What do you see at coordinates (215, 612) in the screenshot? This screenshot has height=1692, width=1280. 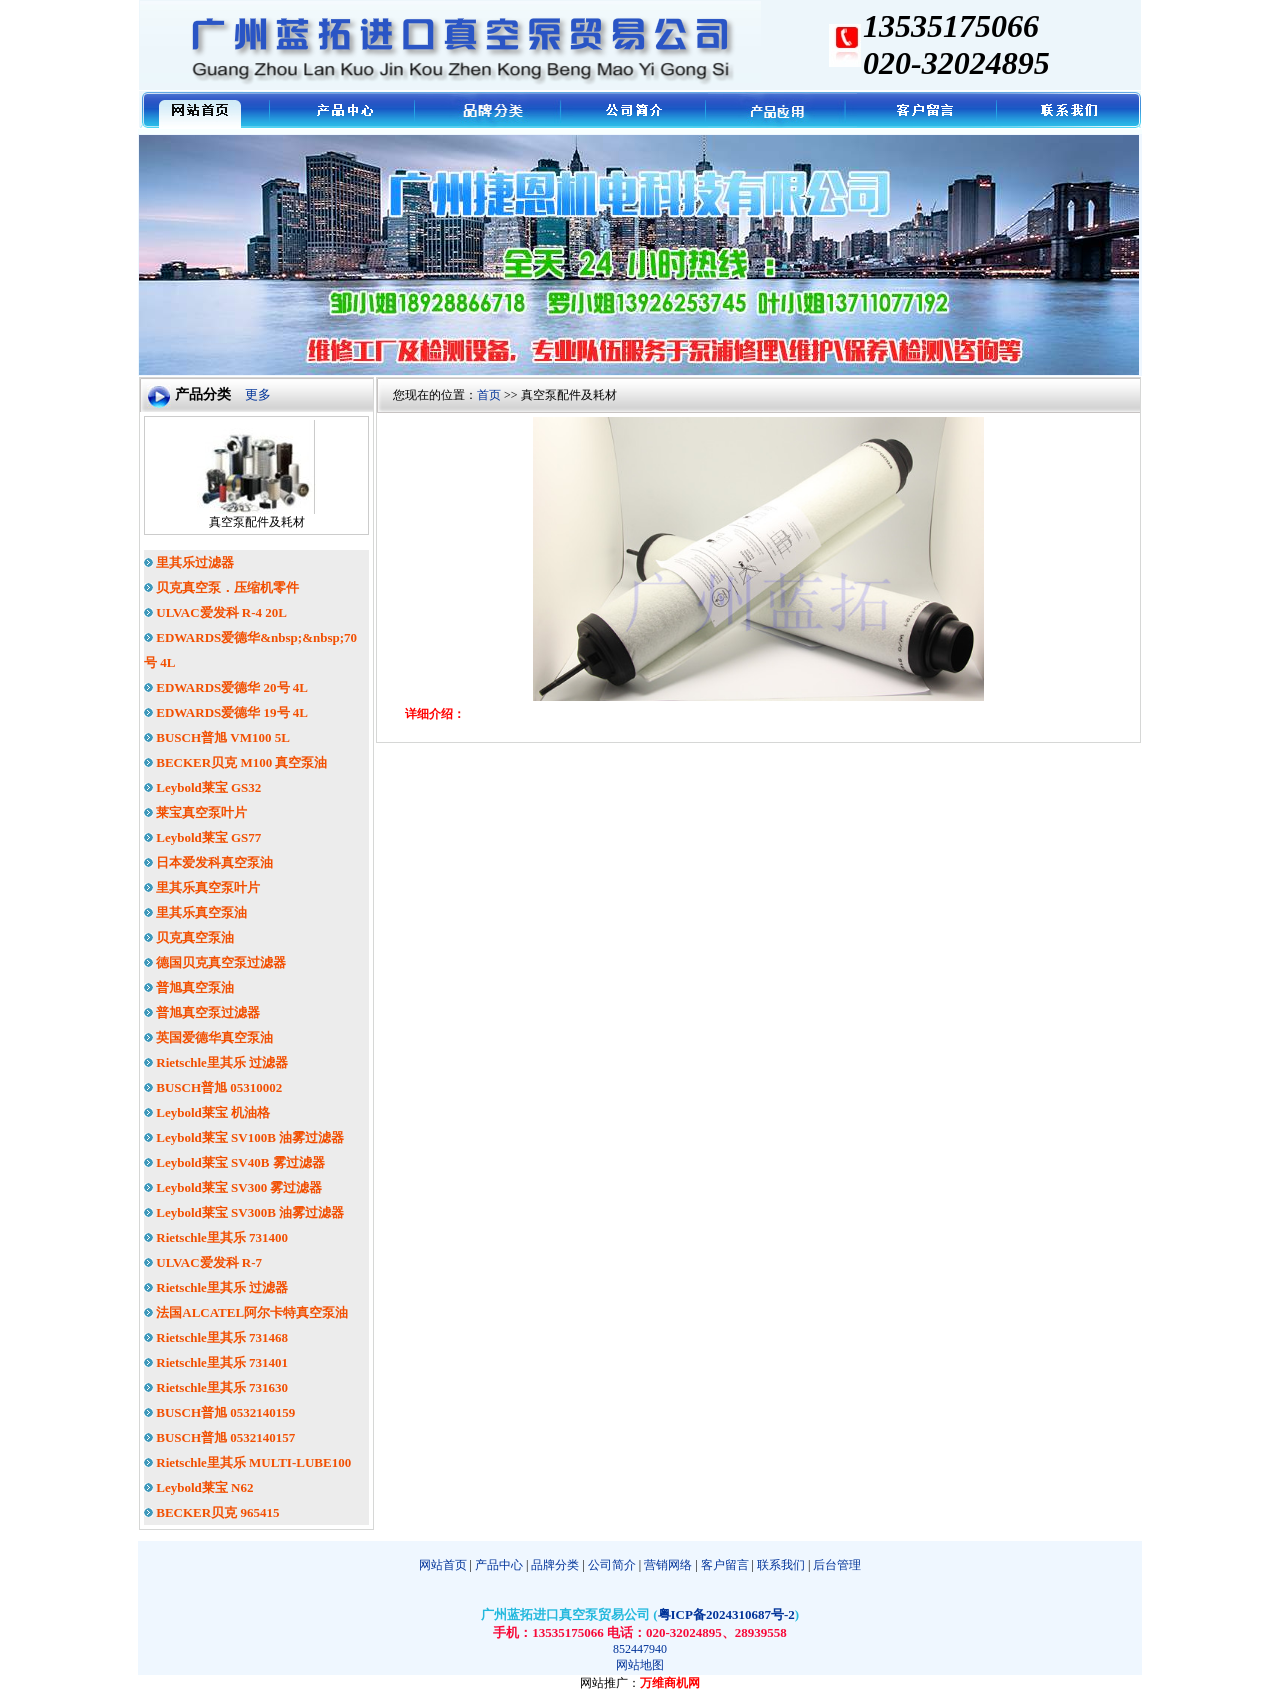 I see `ULVAC爱发科 R-4 20L` at bounding box center [215, 612].